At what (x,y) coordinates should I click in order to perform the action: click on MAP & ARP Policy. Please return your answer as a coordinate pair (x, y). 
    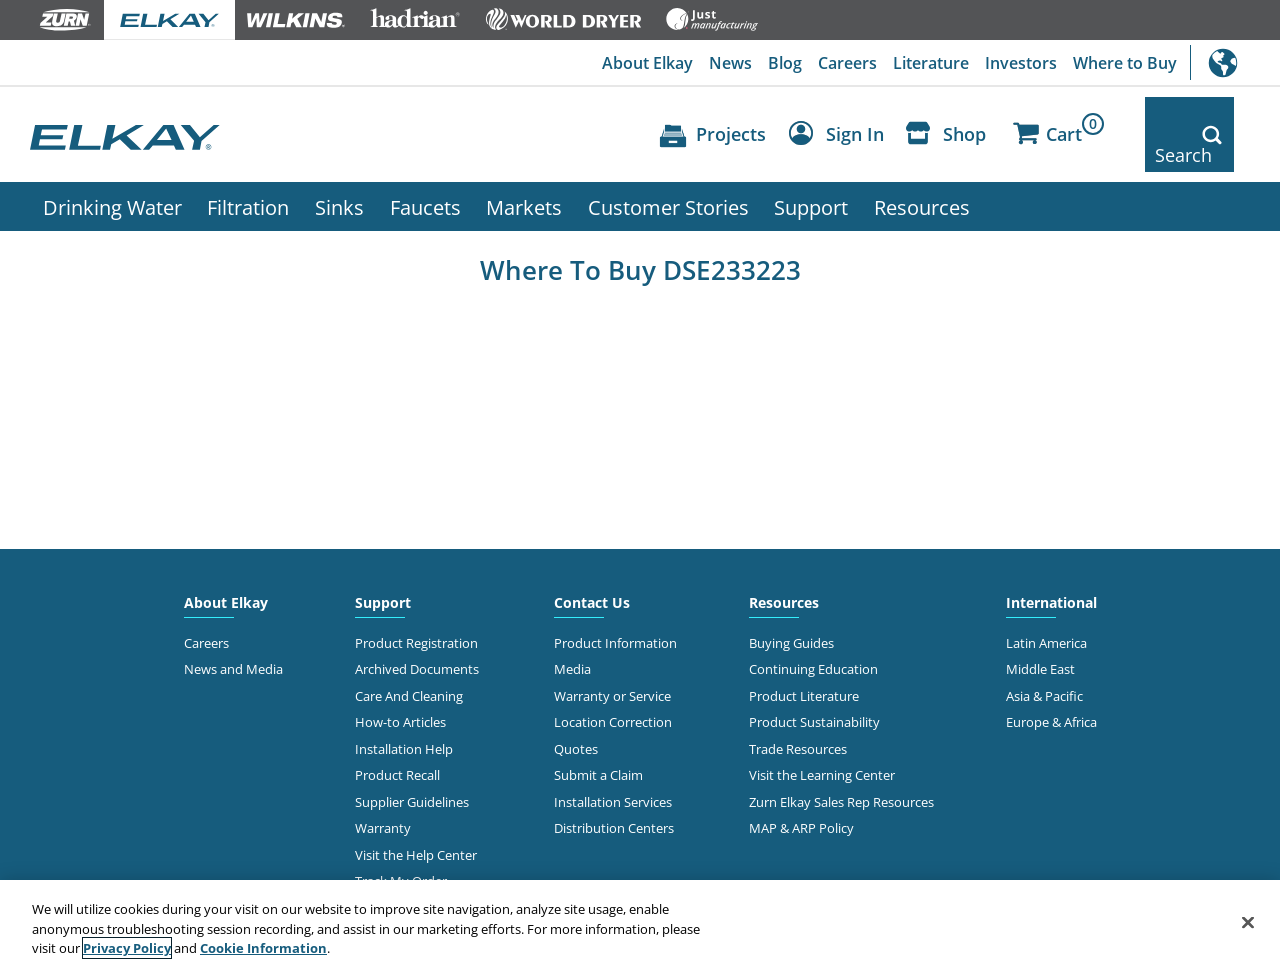
    Looking at the image, I should click on (801, 795).